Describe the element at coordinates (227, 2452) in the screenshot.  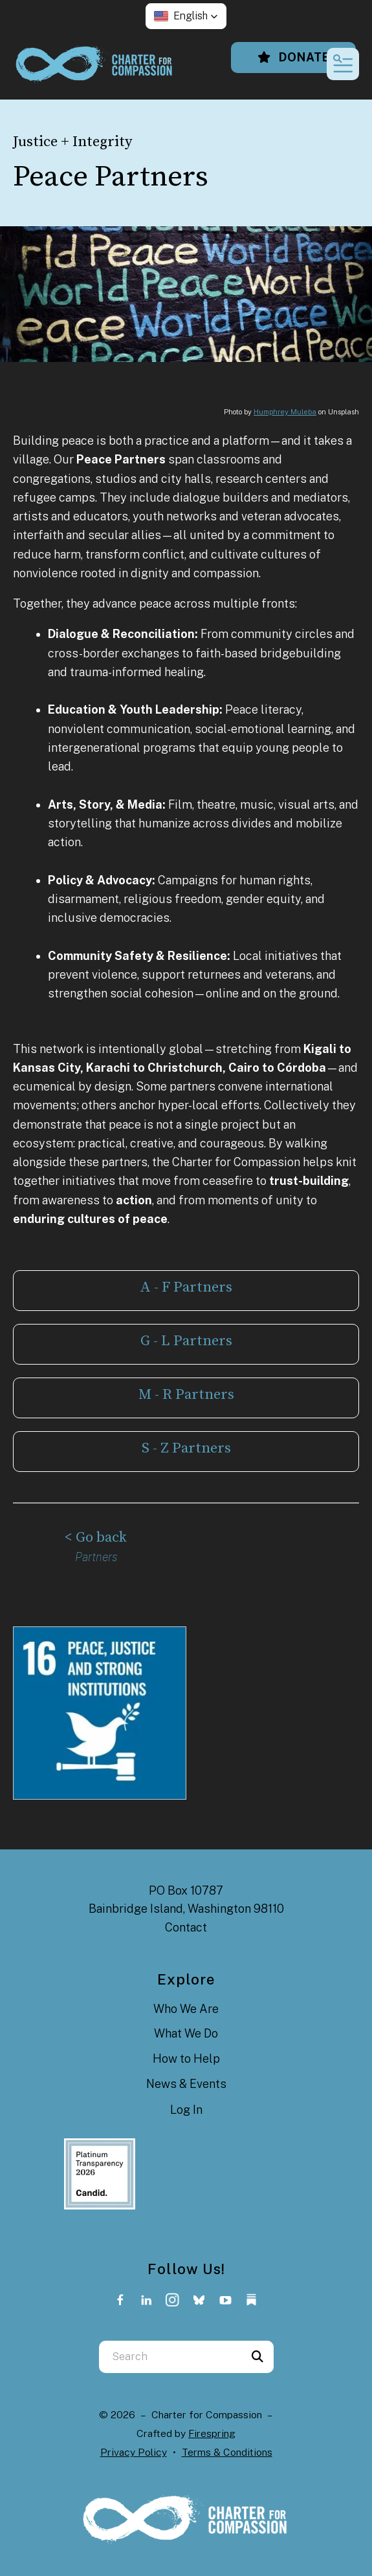
I see `Terms & Conditions` at that location.